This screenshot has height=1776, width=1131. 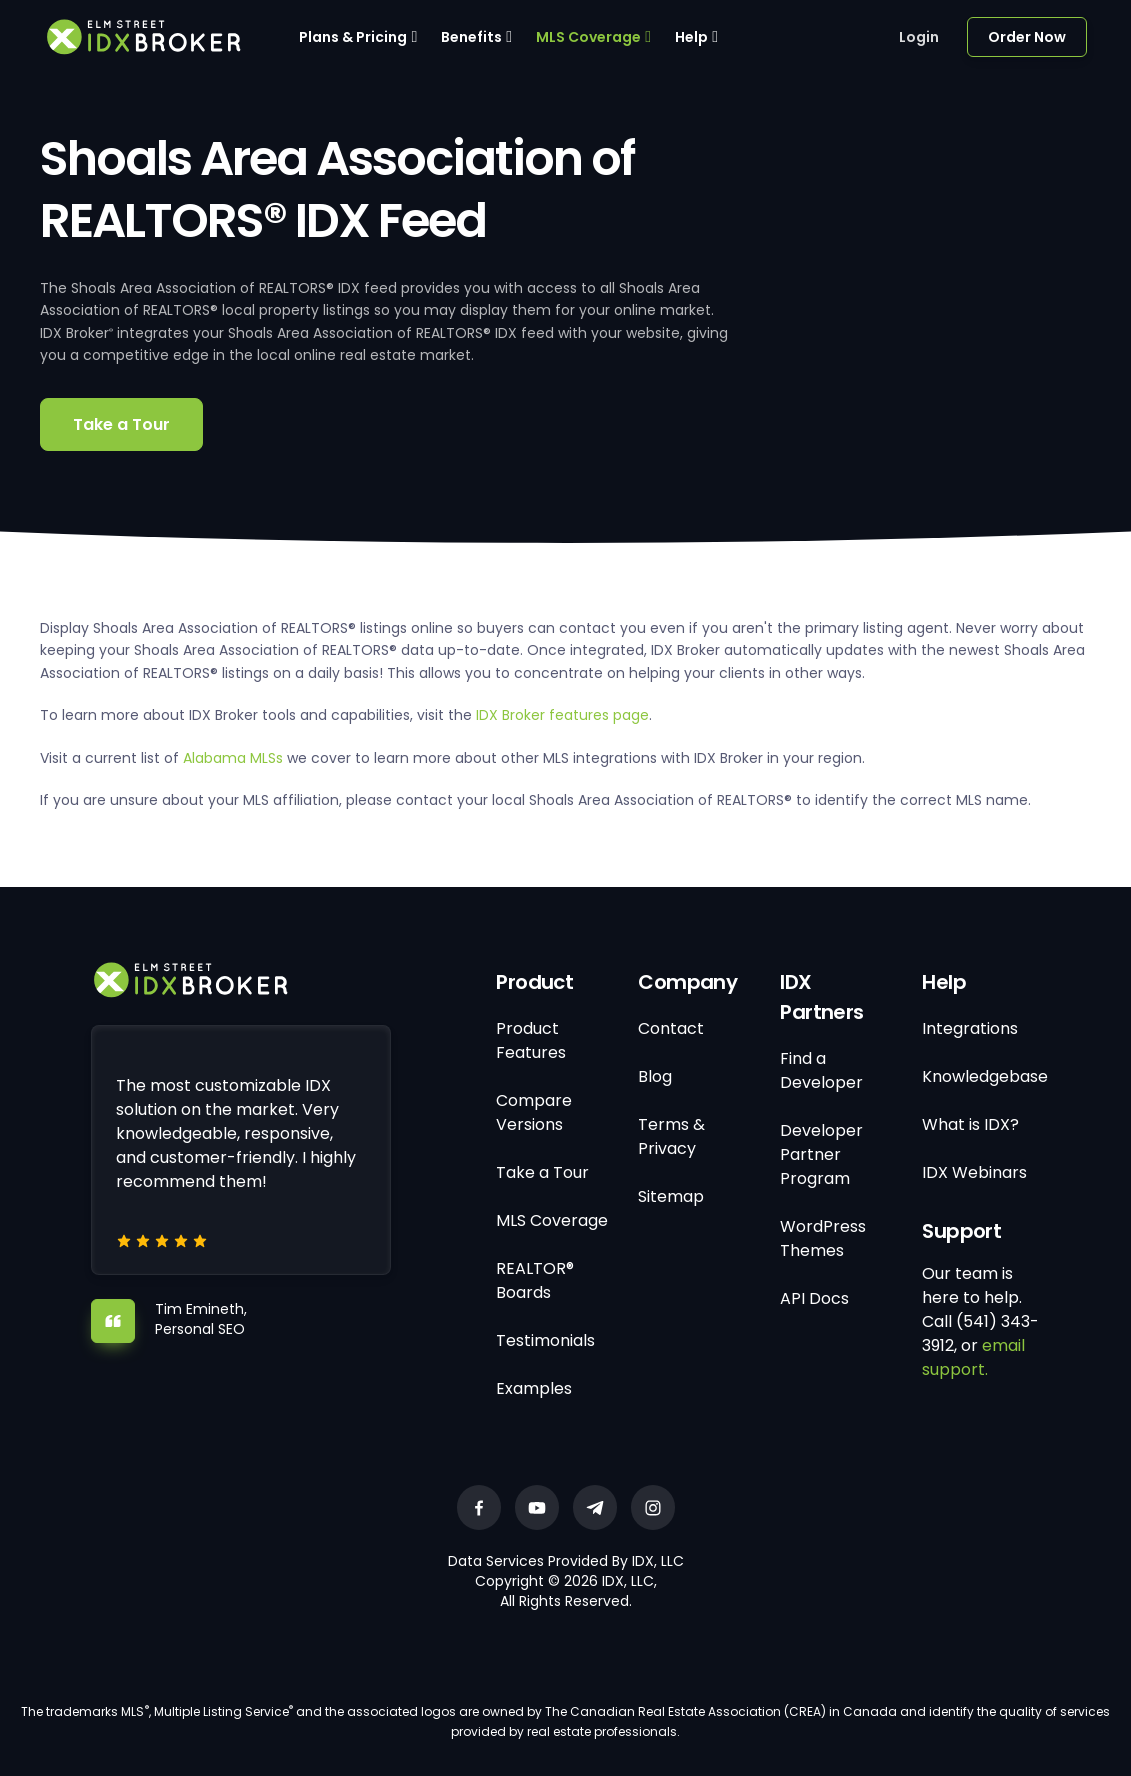 What do you see at coordinates (973, 1357) in the screenshot?
I see `email support.` at bounding box center [973, 1357].